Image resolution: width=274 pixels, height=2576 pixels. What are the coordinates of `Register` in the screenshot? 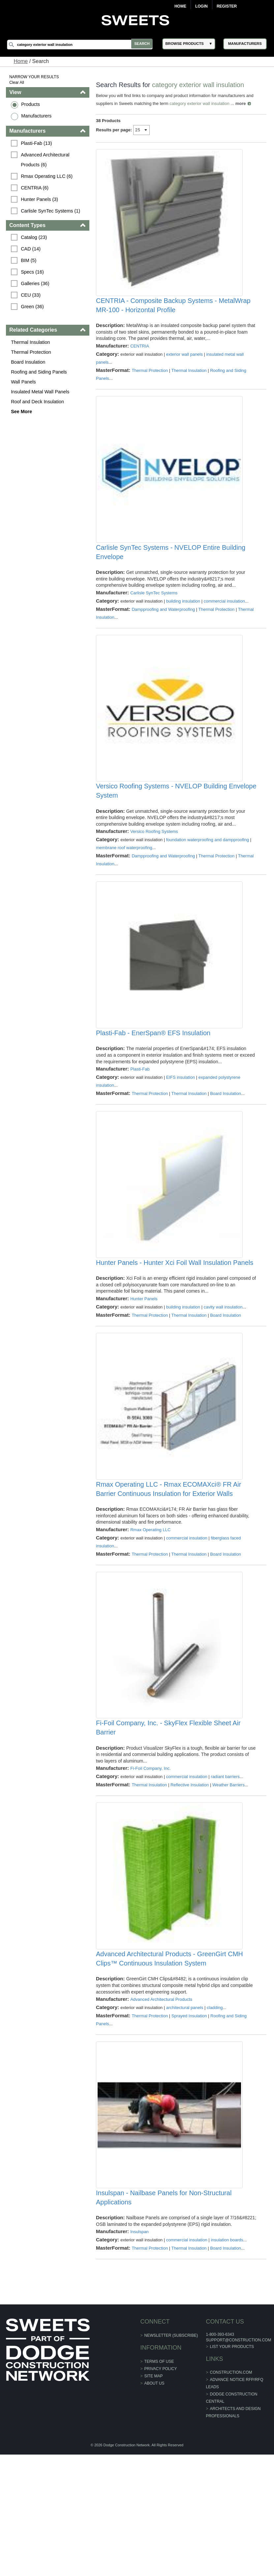 It's located at (227, 6).